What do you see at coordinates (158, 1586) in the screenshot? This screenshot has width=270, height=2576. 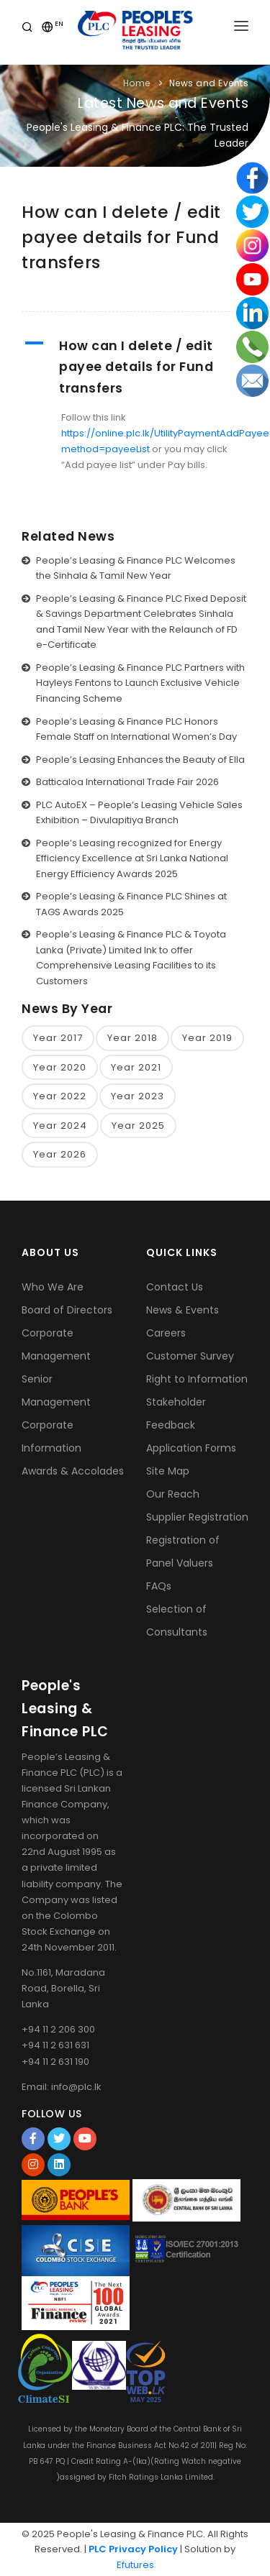 I see `FAQs` at bounding box center [158, 1586].